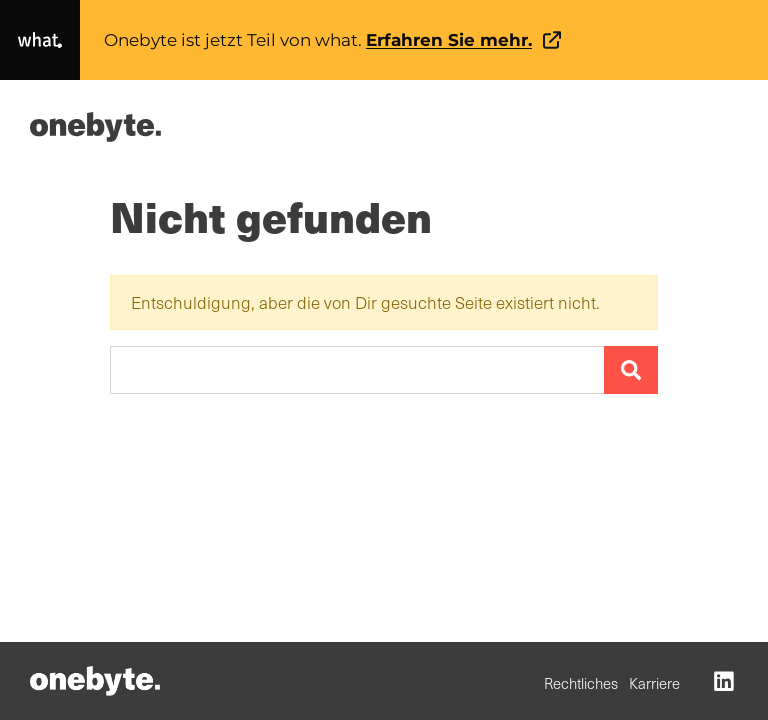 This screenshot has width=768, height=720. Describe the element at coordinates (654, 683) in the screenshot. I see `Karriere` at that location.